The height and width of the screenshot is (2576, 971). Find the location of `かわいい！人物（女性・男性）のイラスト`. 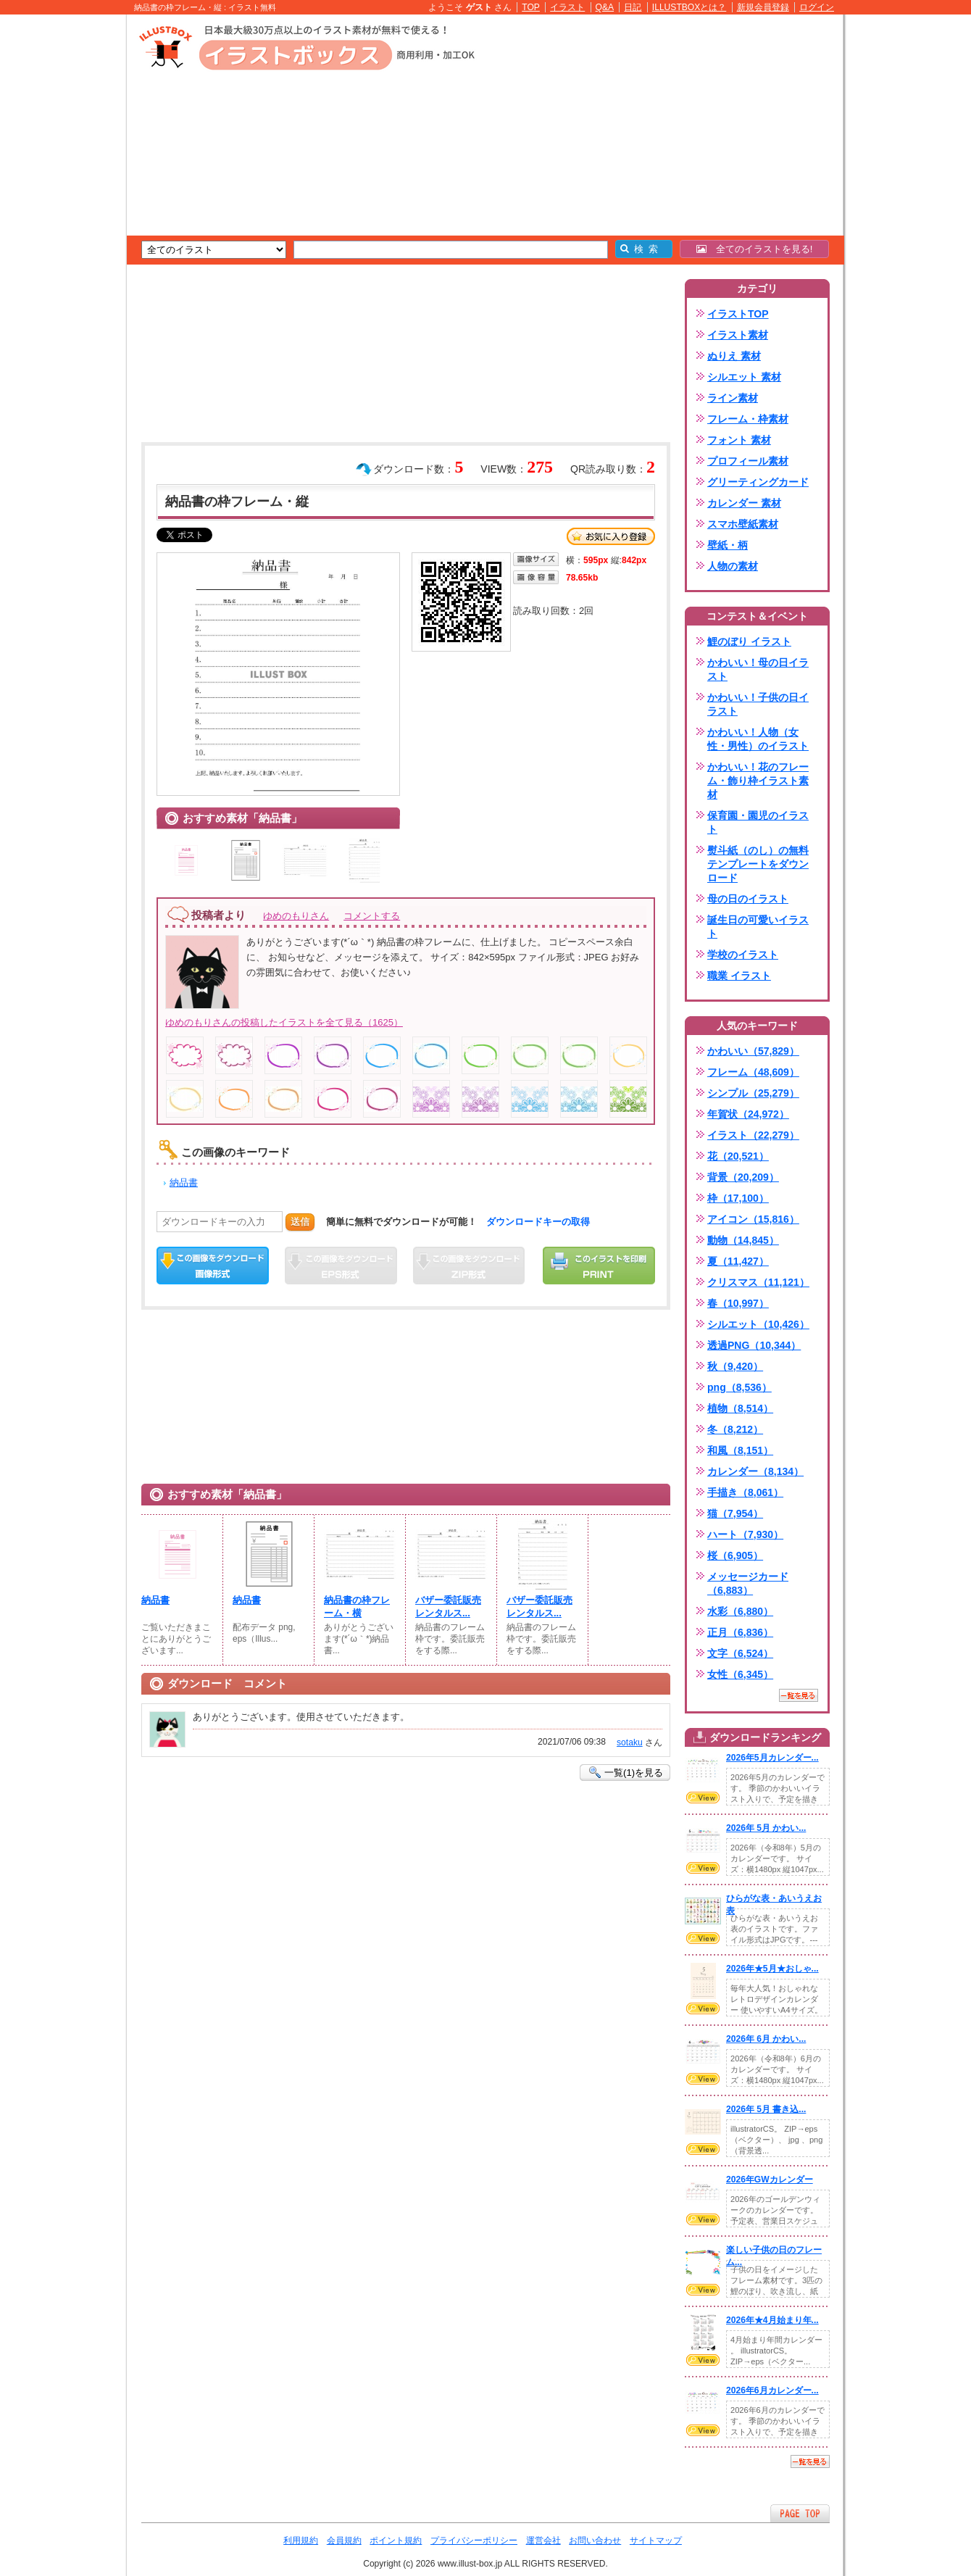

かわいい！人物（女性・男性）のイラスト is located at coordinates (758, 739).